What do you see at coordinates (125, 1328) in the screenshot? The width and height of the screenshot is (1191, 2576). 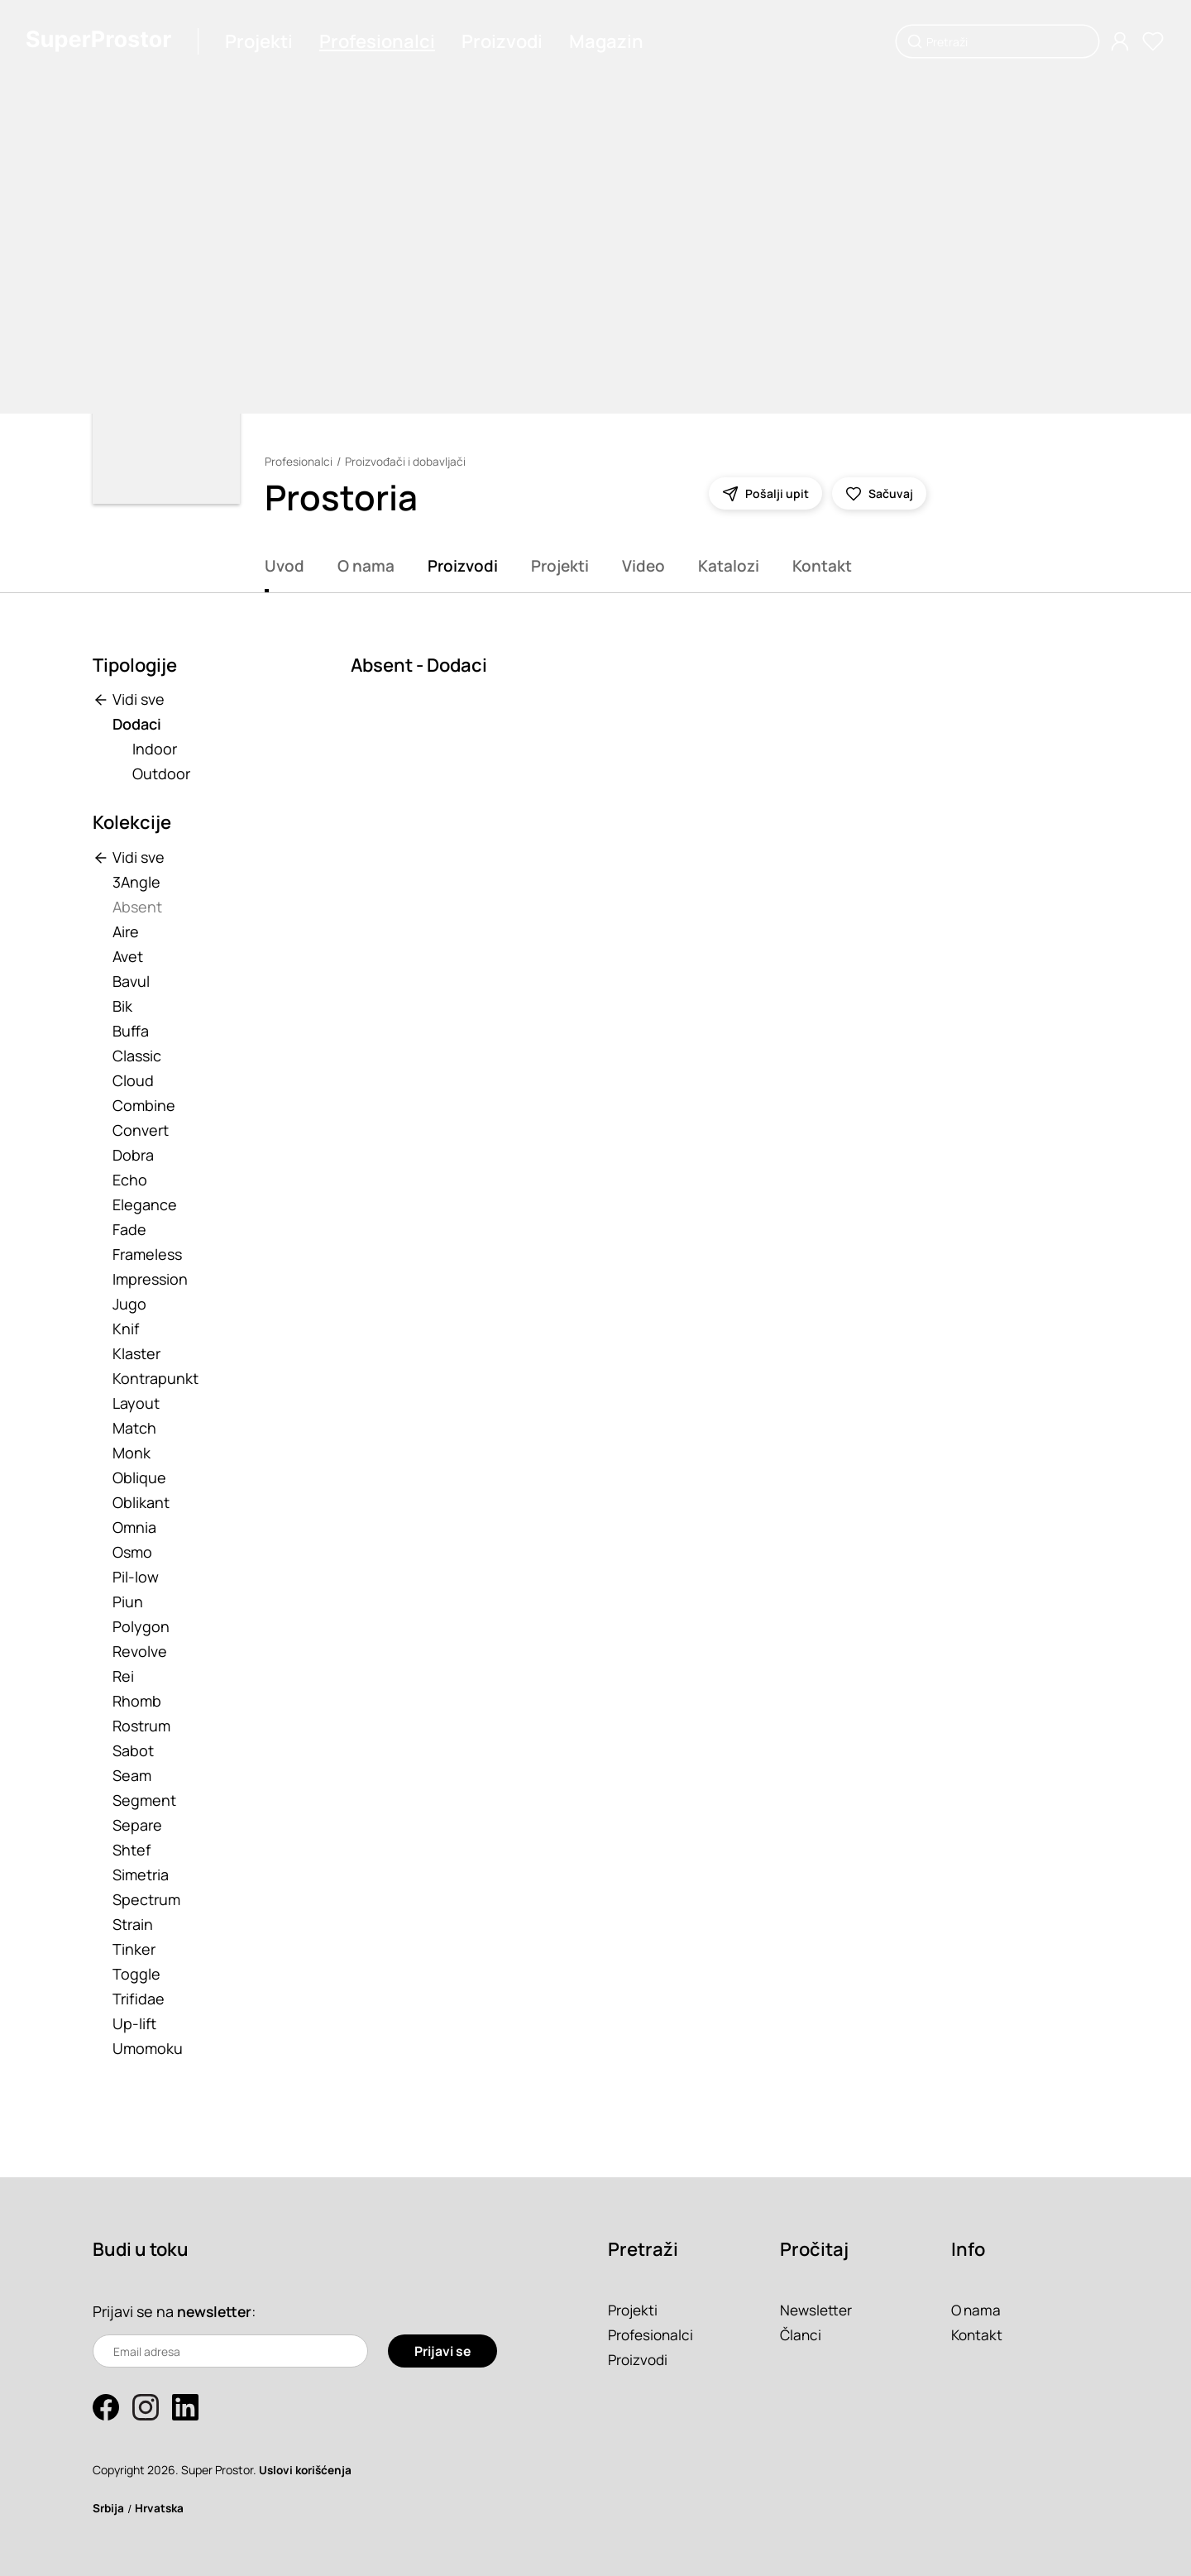 I see `Knif` at bounding box center [125, 1328].